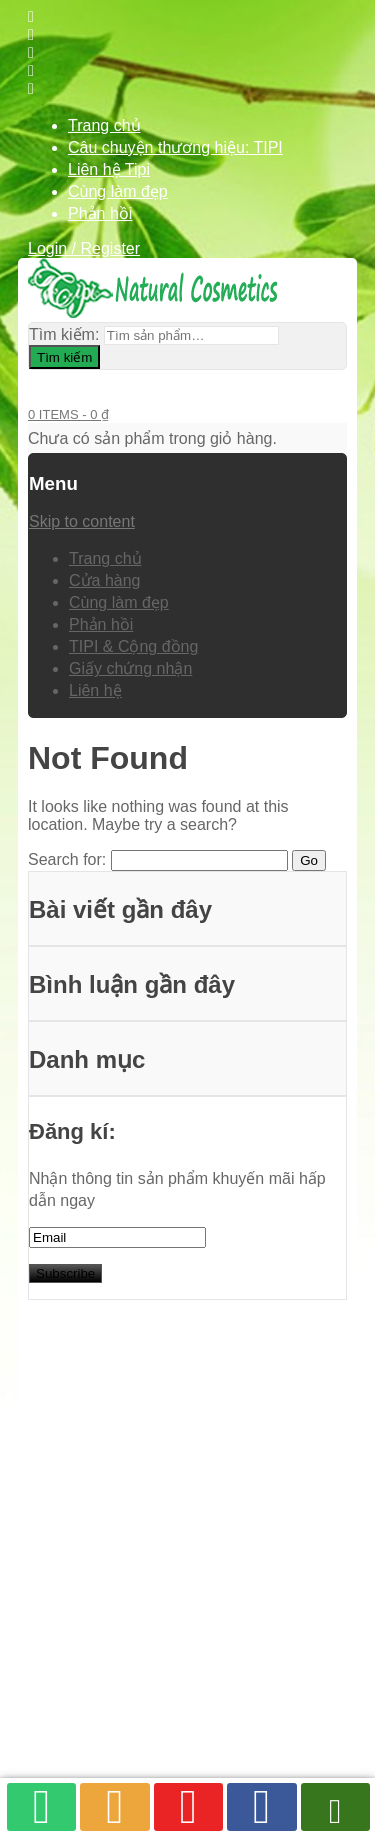 The width and height of the screenshot is (375, 1836). Describe the element at coordinates (164, 1694) in the screenshot. I see `Tipi Natural Cosmetics` at that location.